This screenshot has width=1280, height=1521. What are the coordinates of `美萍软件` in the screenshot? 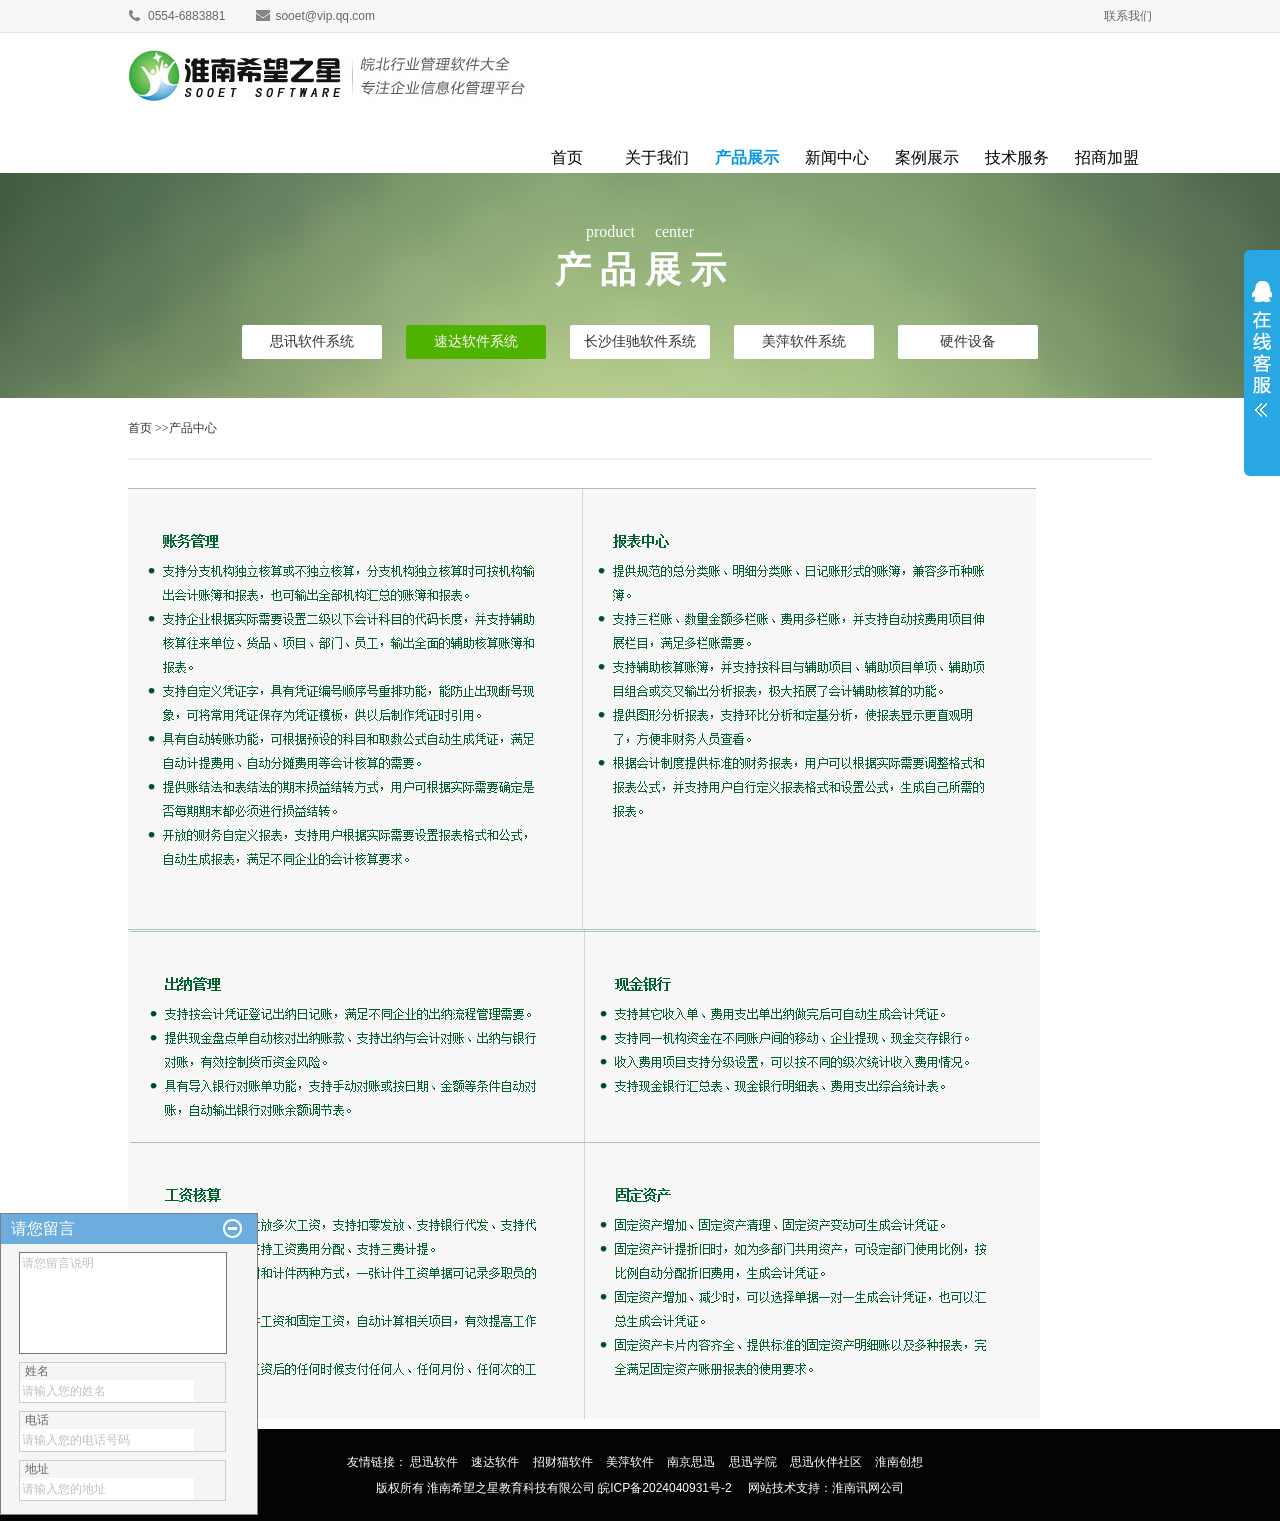 It's located at (630, 1462).